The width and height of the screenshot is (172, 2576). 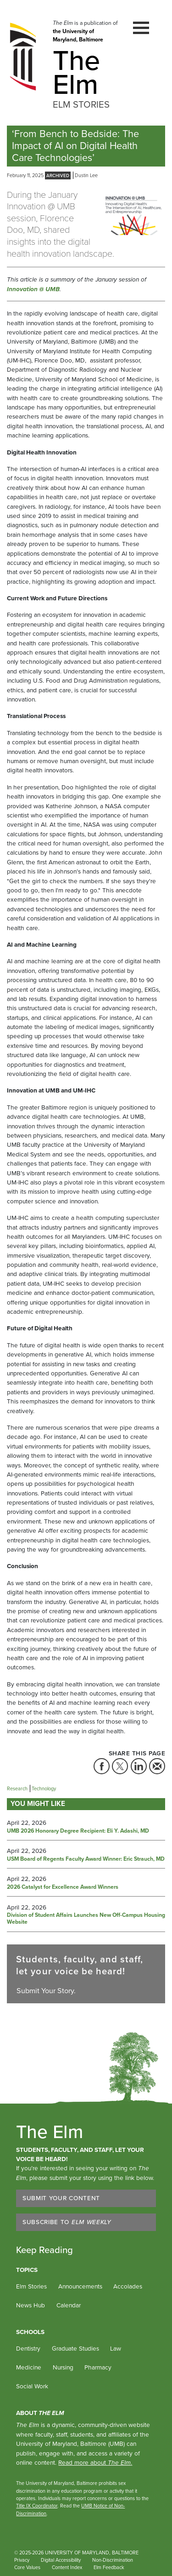 What do you see at coordinates (86, 1859) in the screenshot?
I see `USM Board of Regents Faculty Award Winner: Eric Strauch, MD` at bounding box center [86, 1859].